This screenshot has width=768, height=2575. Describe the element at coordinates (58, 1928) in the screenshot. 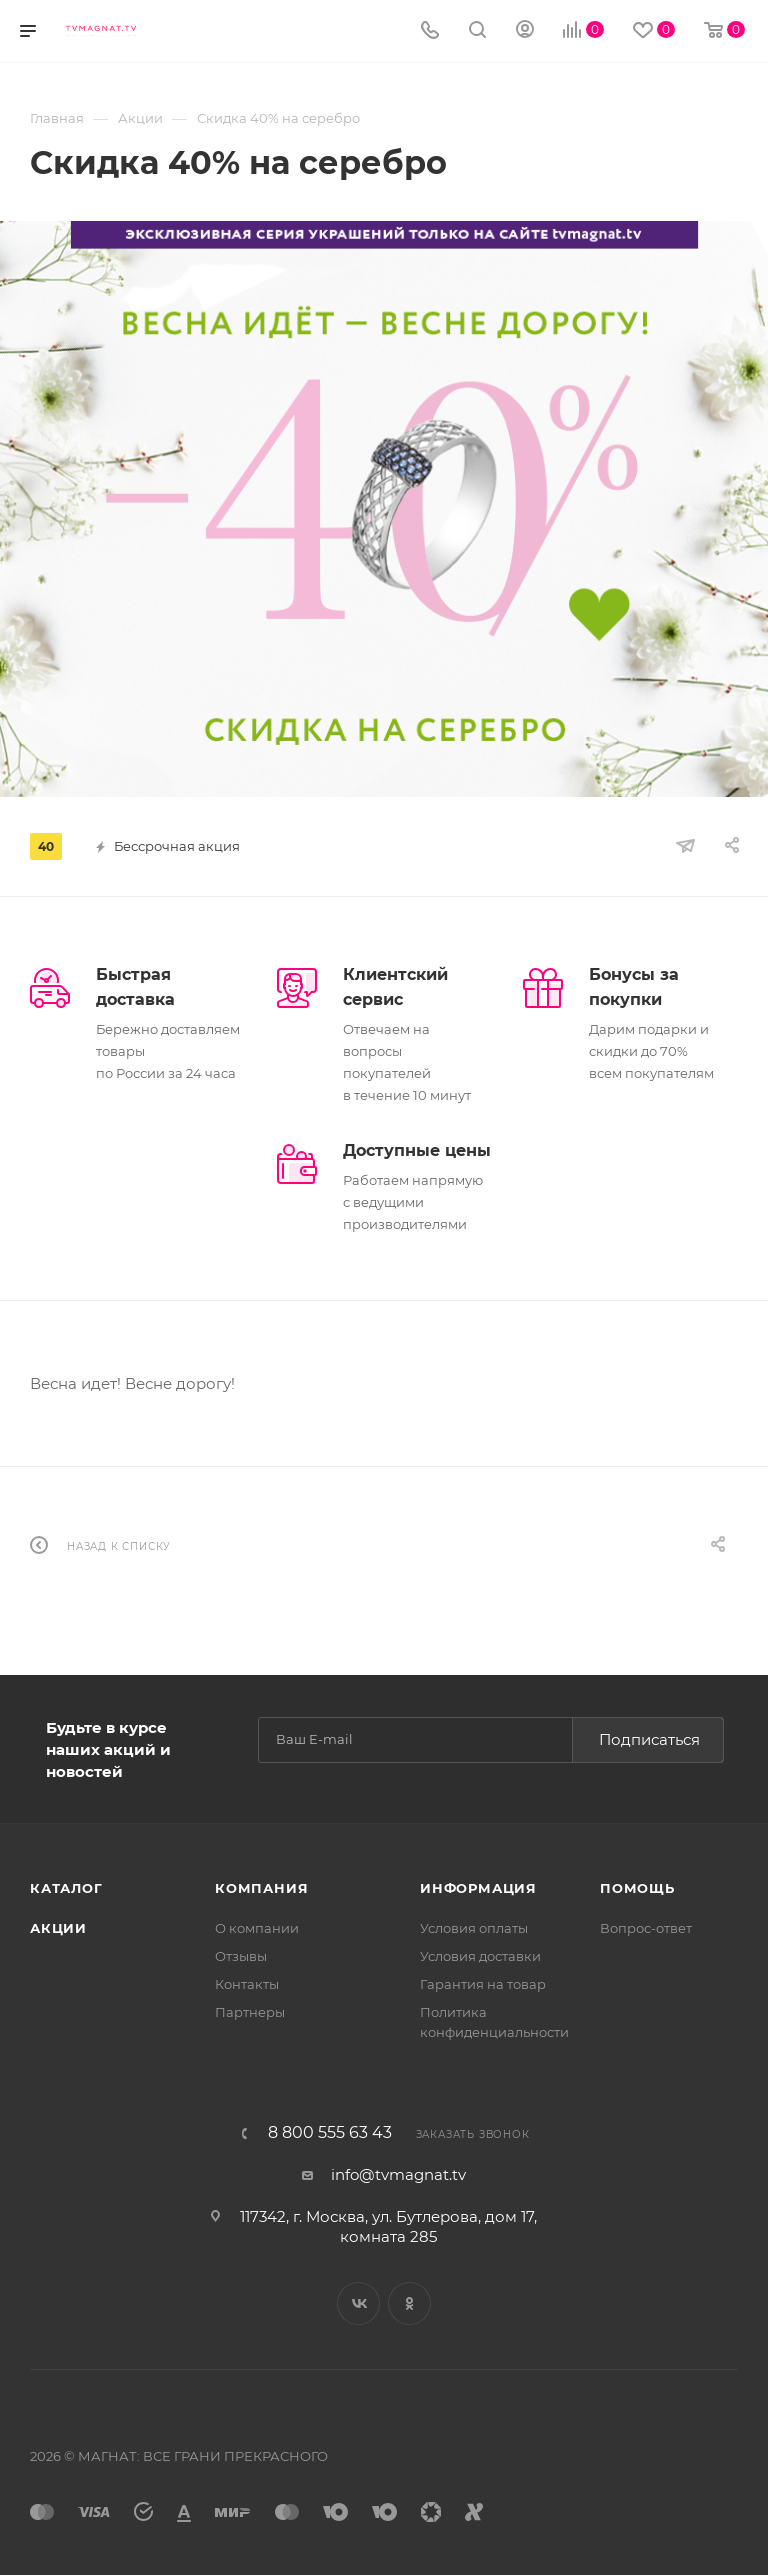

I see `Акции` at that location.